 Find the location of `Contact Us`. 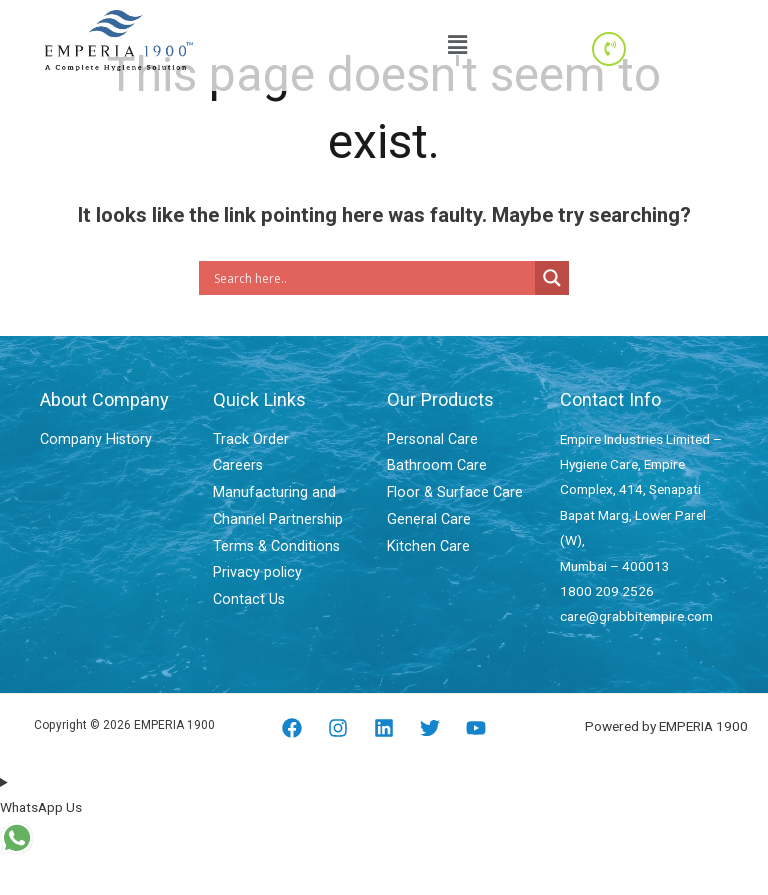

Contact Us is located at coordinates (246, 591).